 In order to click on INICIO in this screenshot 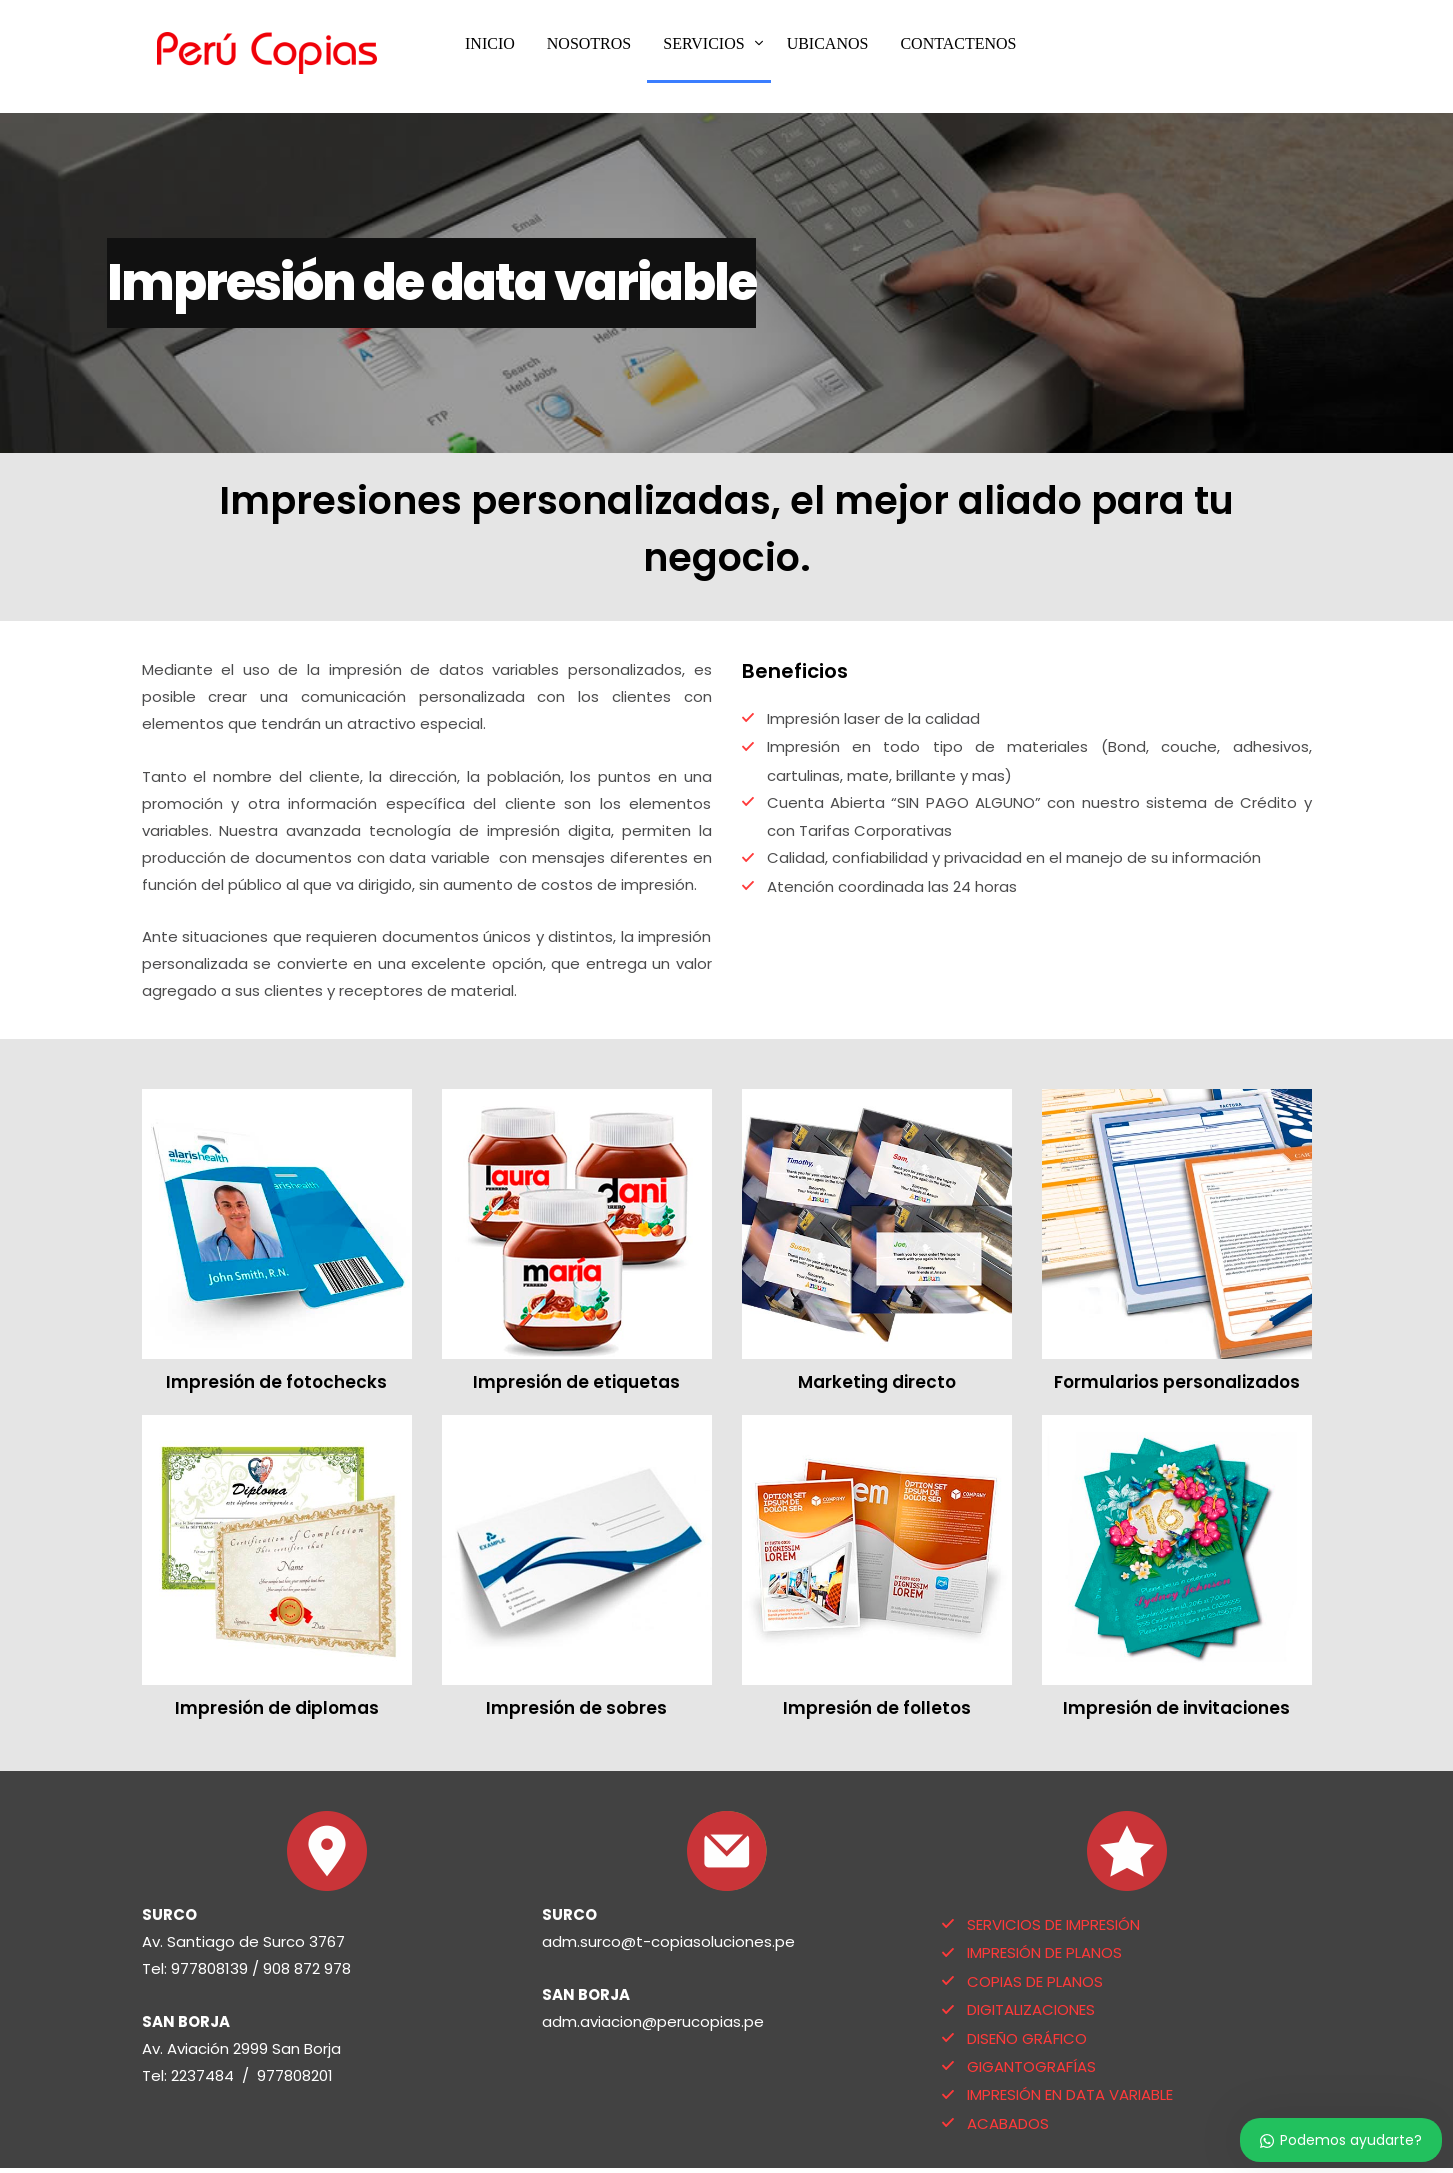, I will do `click(490, 43)`.